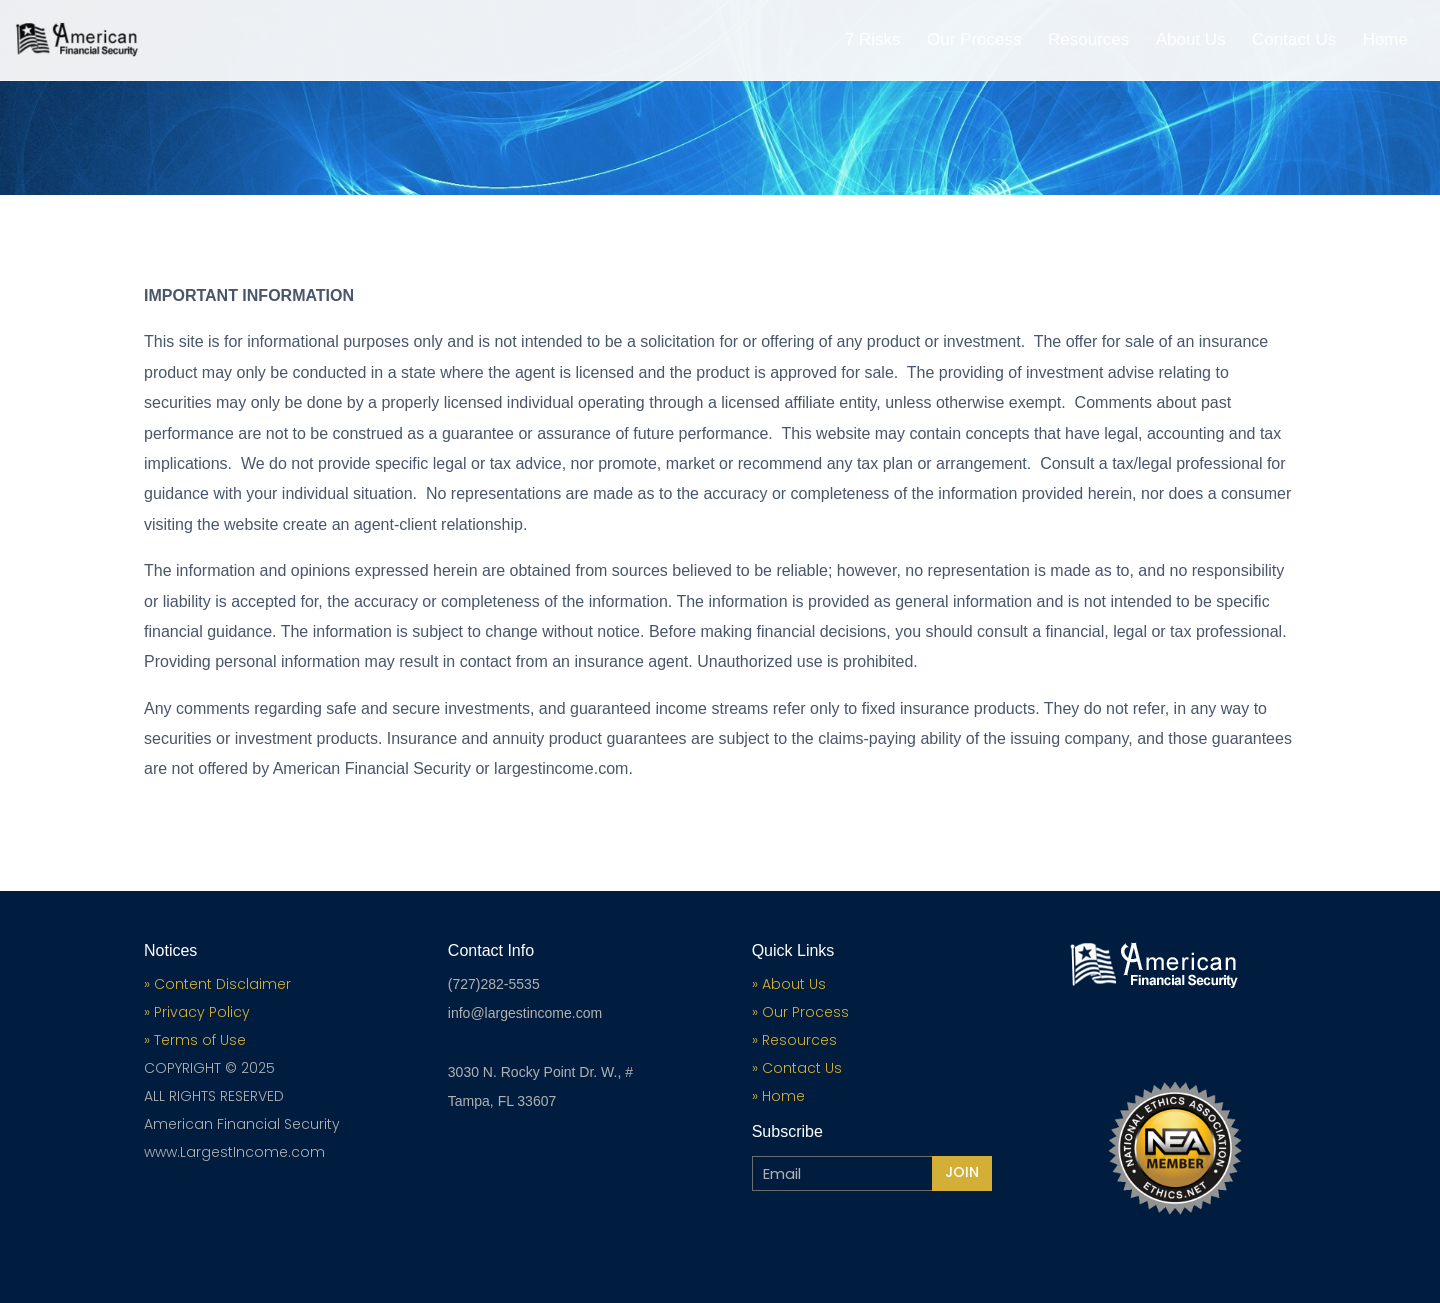 Image resolution: width=1440 pixels, height=1303 pixels. What do you see at coordinates (800, 1012) in the screenshot?
I see `» Our Process` at bounding box center [800, 1012].